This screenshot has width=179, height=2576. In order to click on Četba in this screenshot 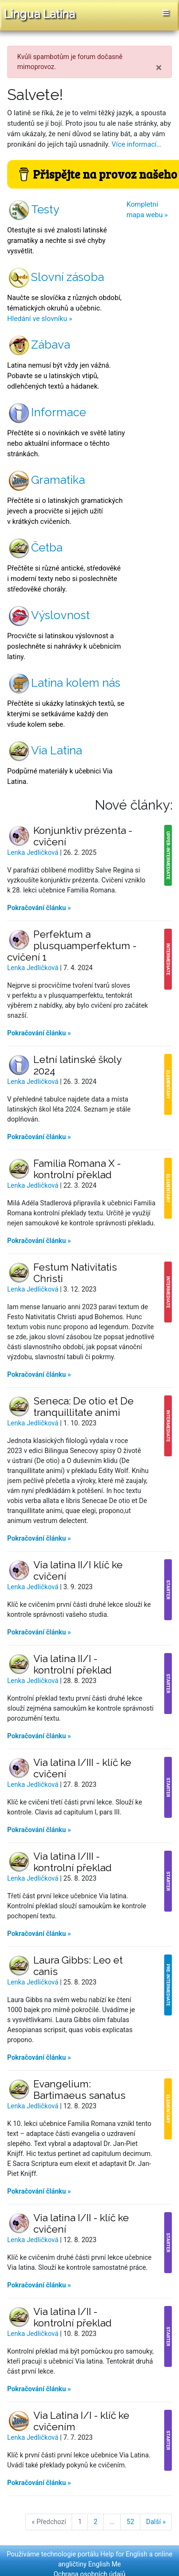, I will do `click(35, 547)`.